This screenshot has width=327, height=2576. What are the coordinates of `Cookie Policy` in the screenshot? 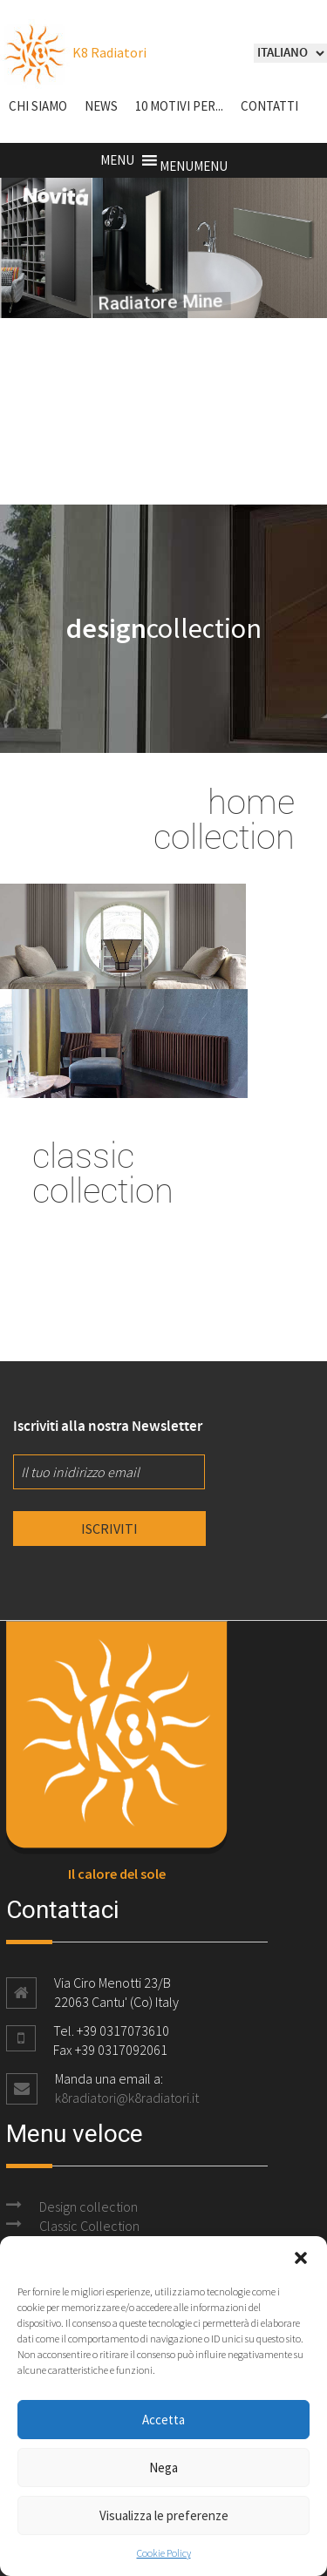 It's located at (164, 2552).